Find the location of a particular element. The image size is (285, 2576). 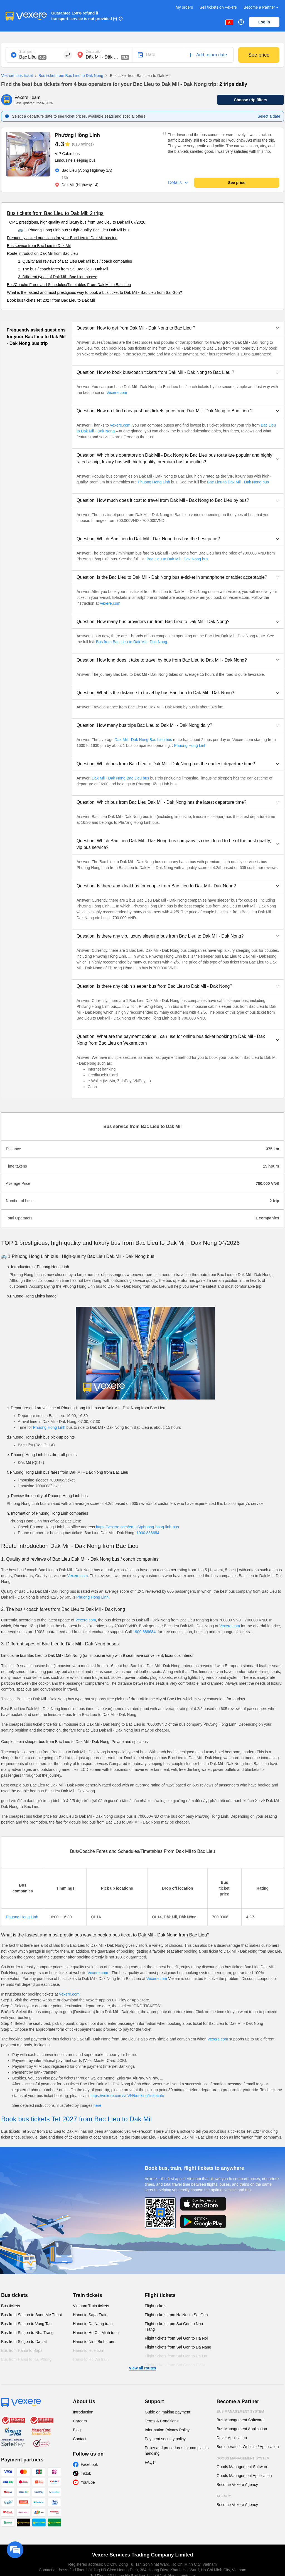

Bus from Hanoi to Hai Phong is located at coordinates (26, 2359).